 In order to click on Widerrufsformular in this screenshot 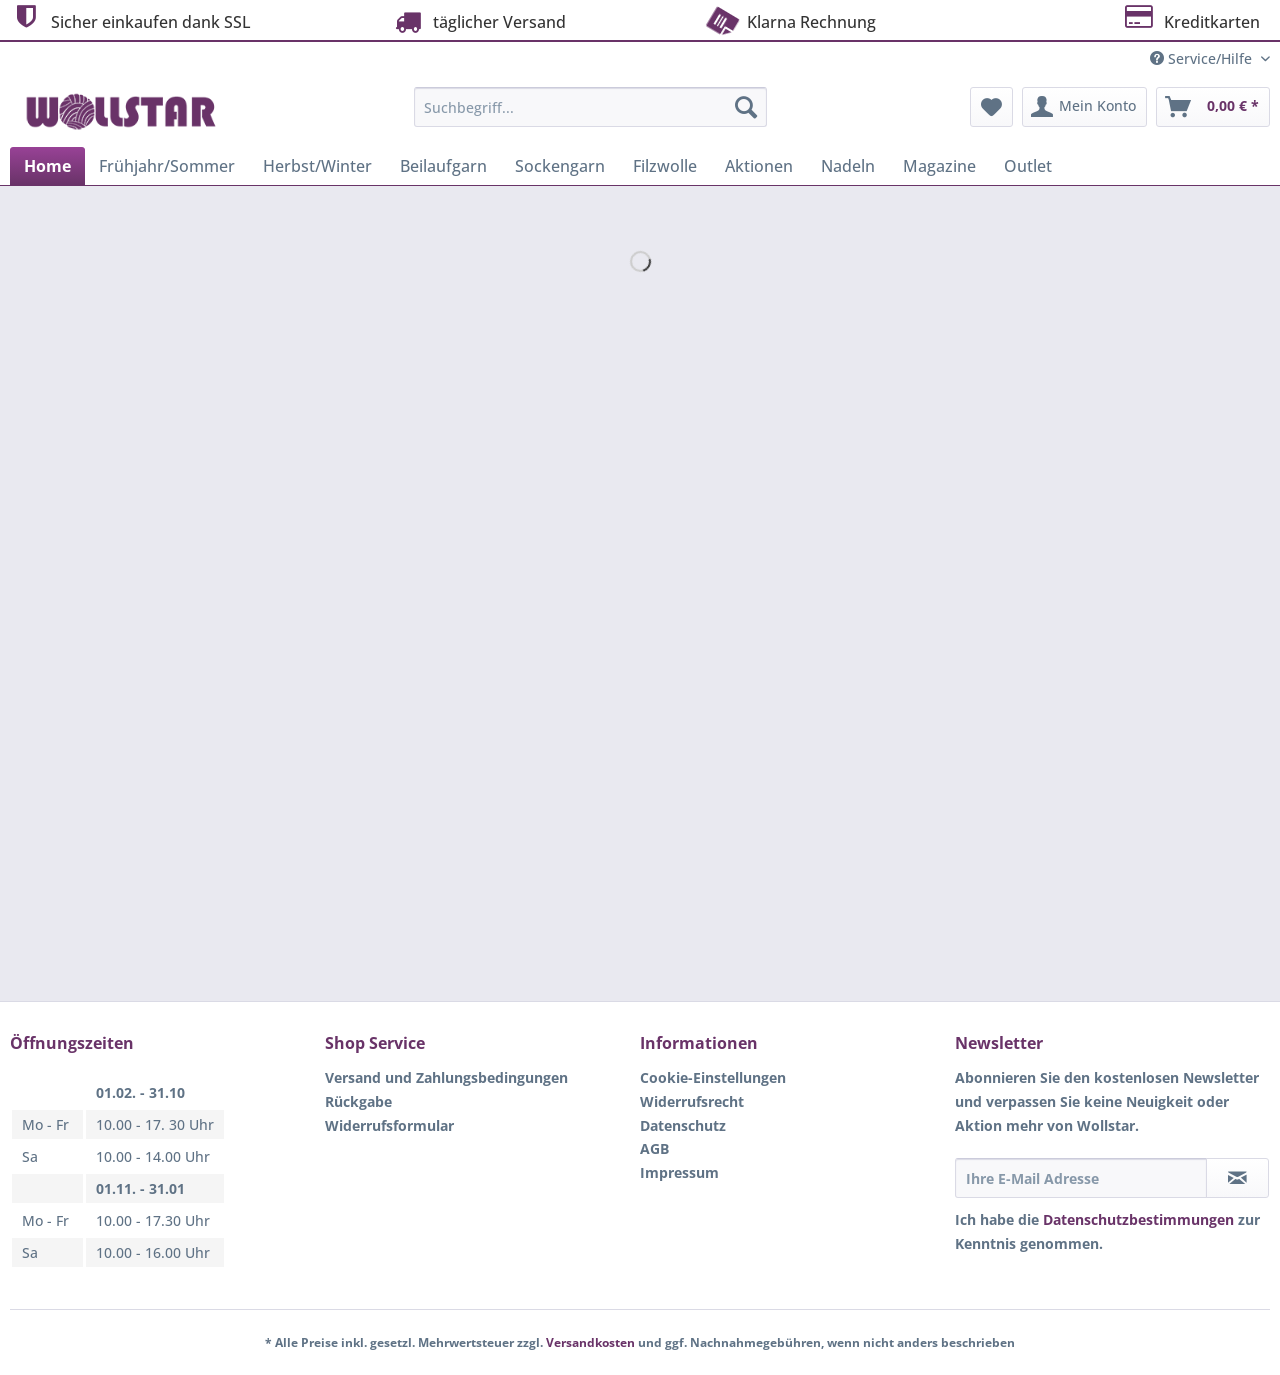, I will do `click(389, 1125)`.